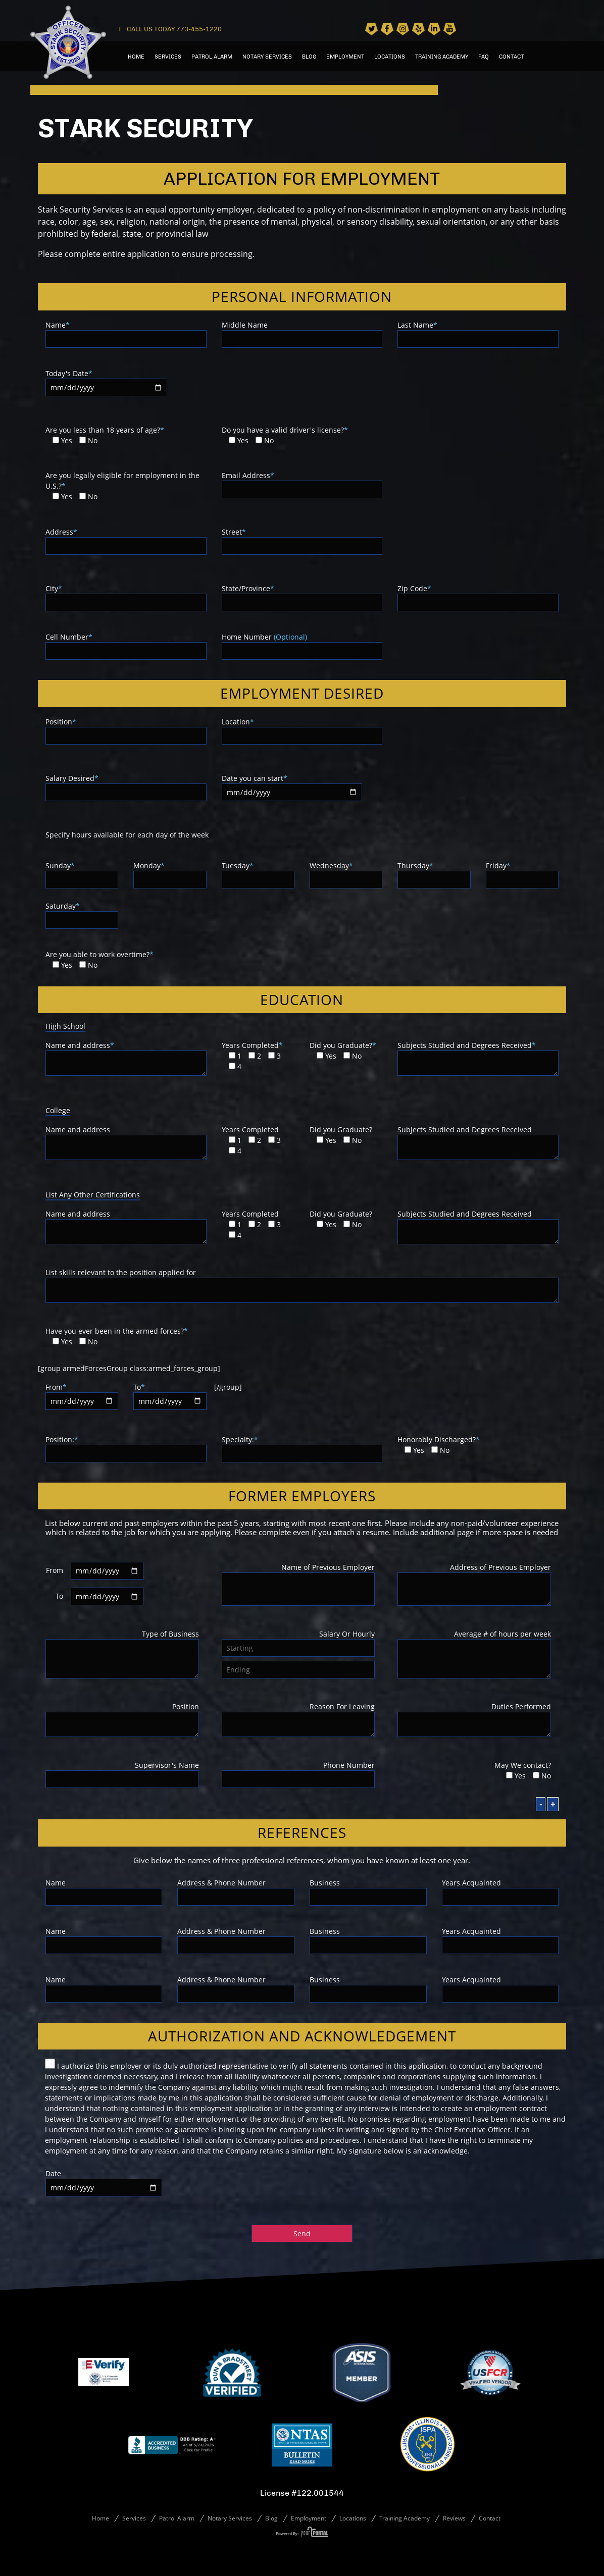 This screenshot has width=604, height=2576. I want to click on Friday, so click(522, 872).